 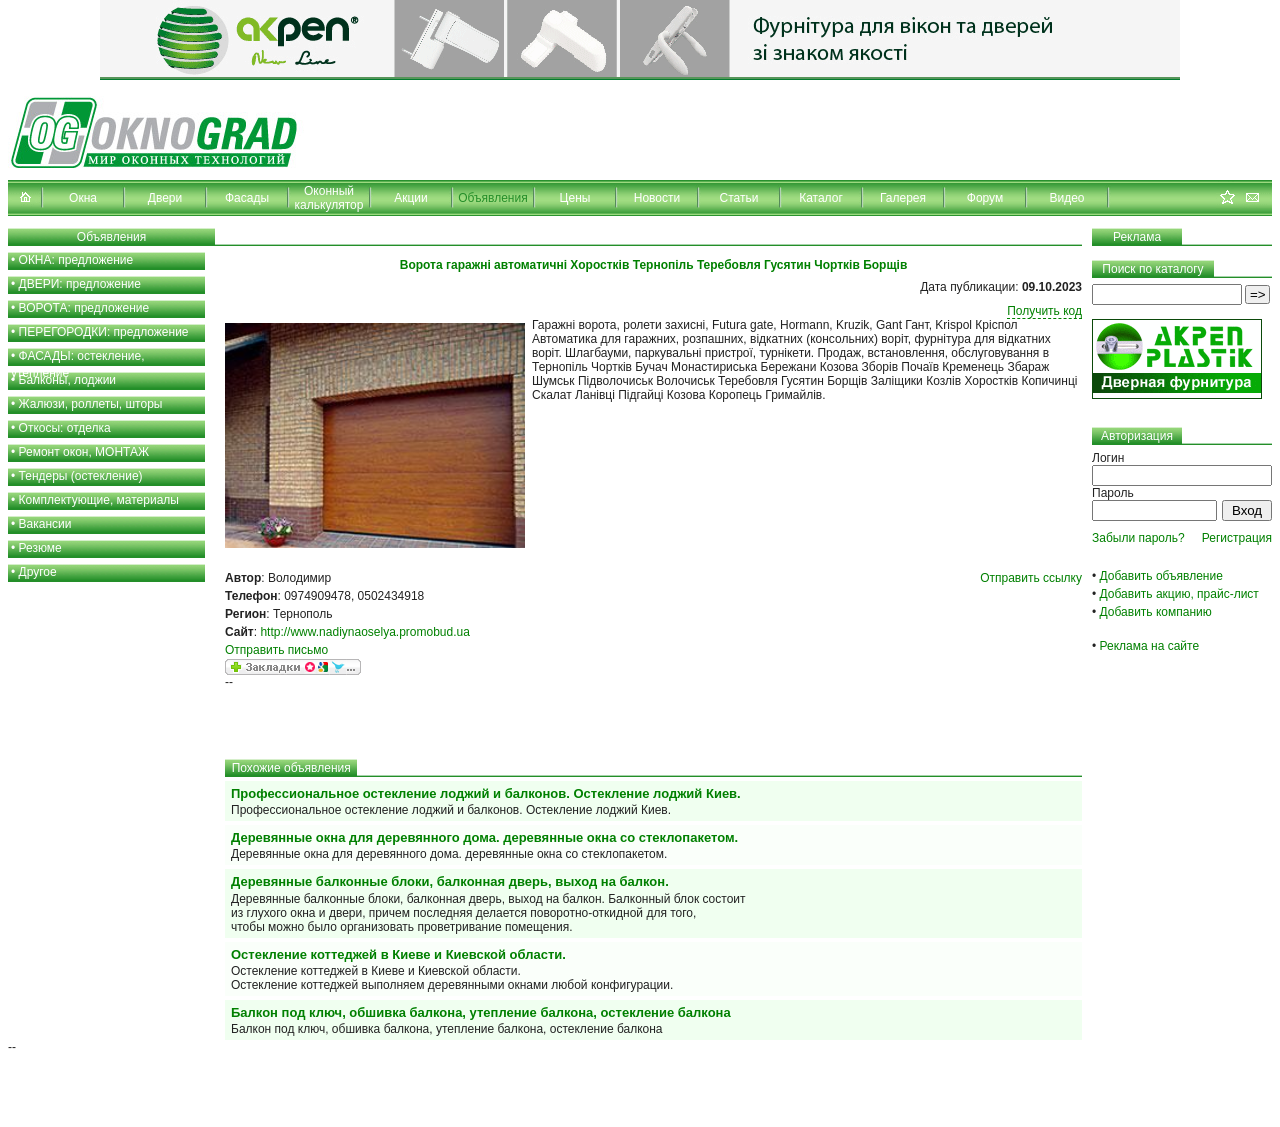 I want to click on Новости, so click(x=657, y=198).